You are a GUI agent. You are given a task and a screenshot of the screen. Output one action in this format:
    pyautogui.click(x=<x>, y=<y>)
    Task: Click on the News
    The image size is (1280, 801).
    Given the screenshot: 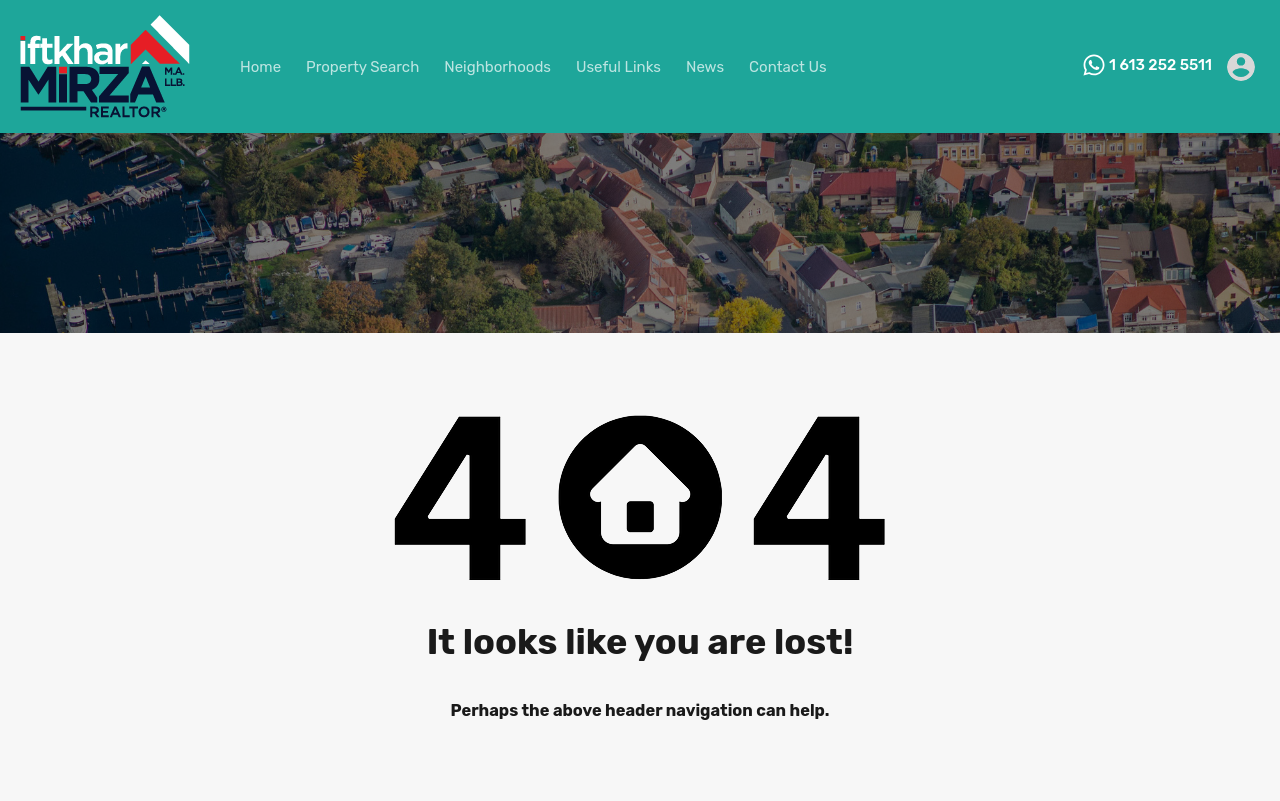 What is the action you would take?
    pyautogui.click(x=705, y=67)
    